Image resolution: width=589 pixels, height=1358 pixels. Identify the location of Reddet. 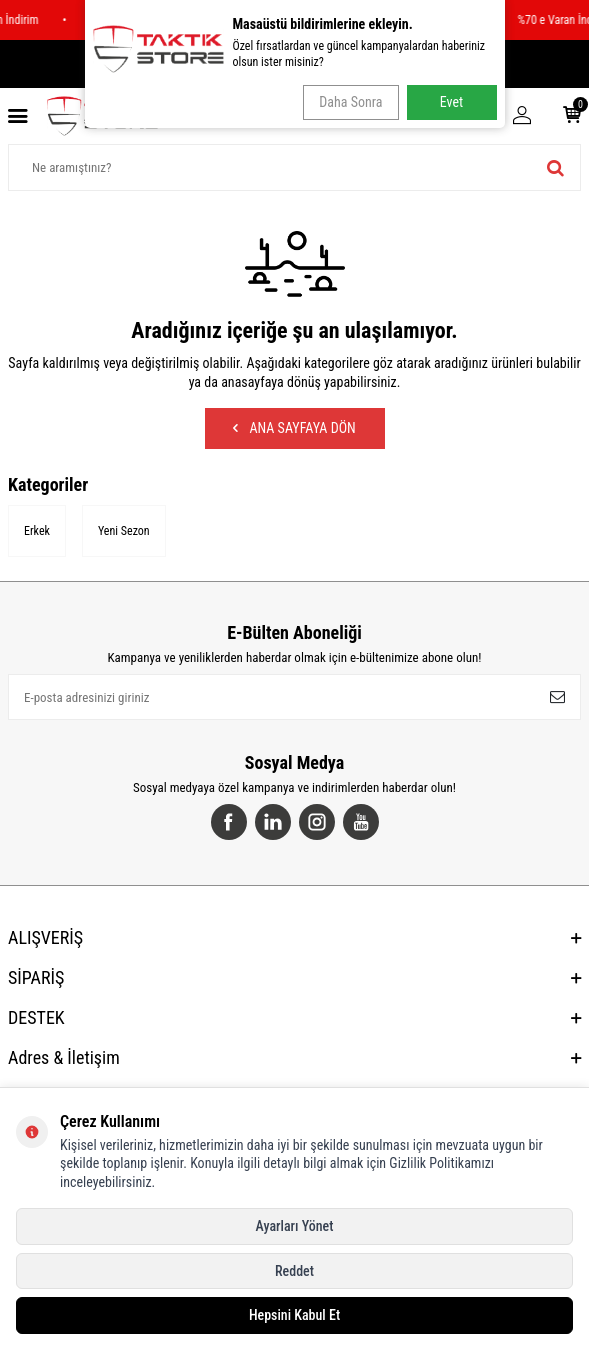
(294, 1271).